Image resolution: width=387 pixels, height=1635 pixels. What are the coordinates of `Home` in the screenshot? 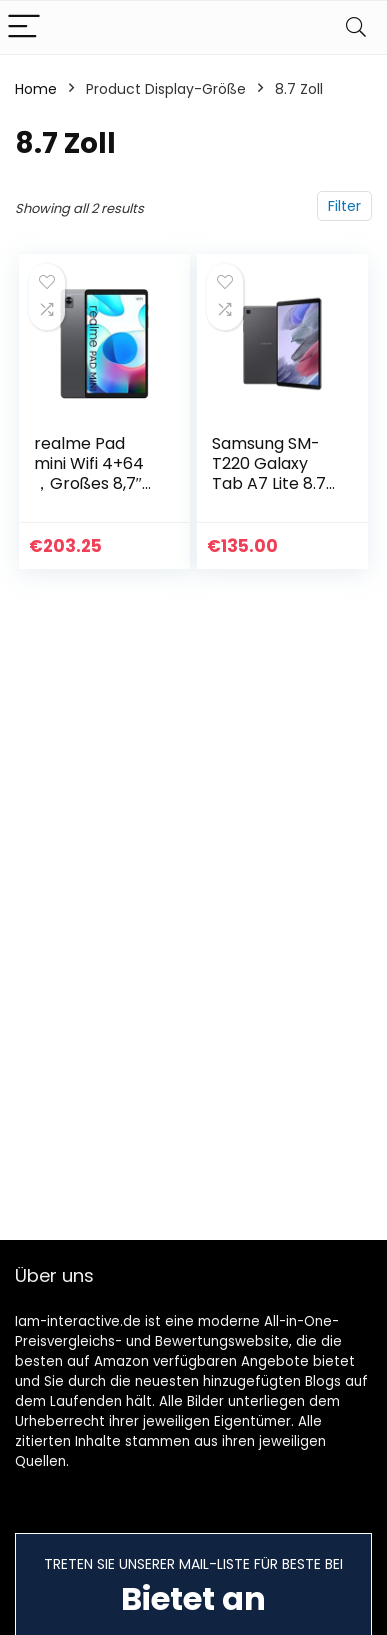 It's located at (36, 89).